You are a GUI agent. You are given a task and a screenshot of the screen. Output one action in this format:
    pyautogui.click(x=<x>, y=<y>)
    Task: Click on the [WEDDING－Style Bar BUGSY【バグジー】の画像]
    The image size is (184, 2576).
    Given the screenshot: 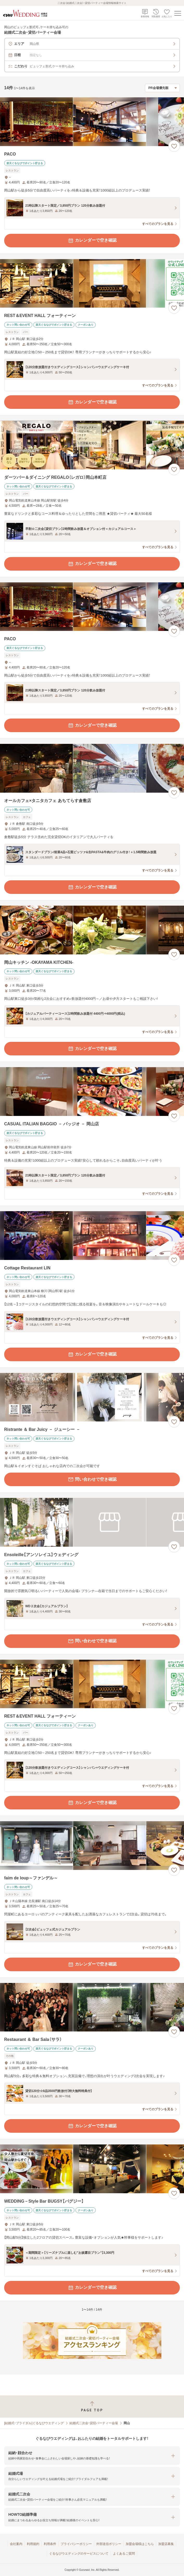 What is the action you would take?
    pyautogui.click(x=92, y=2168)
    